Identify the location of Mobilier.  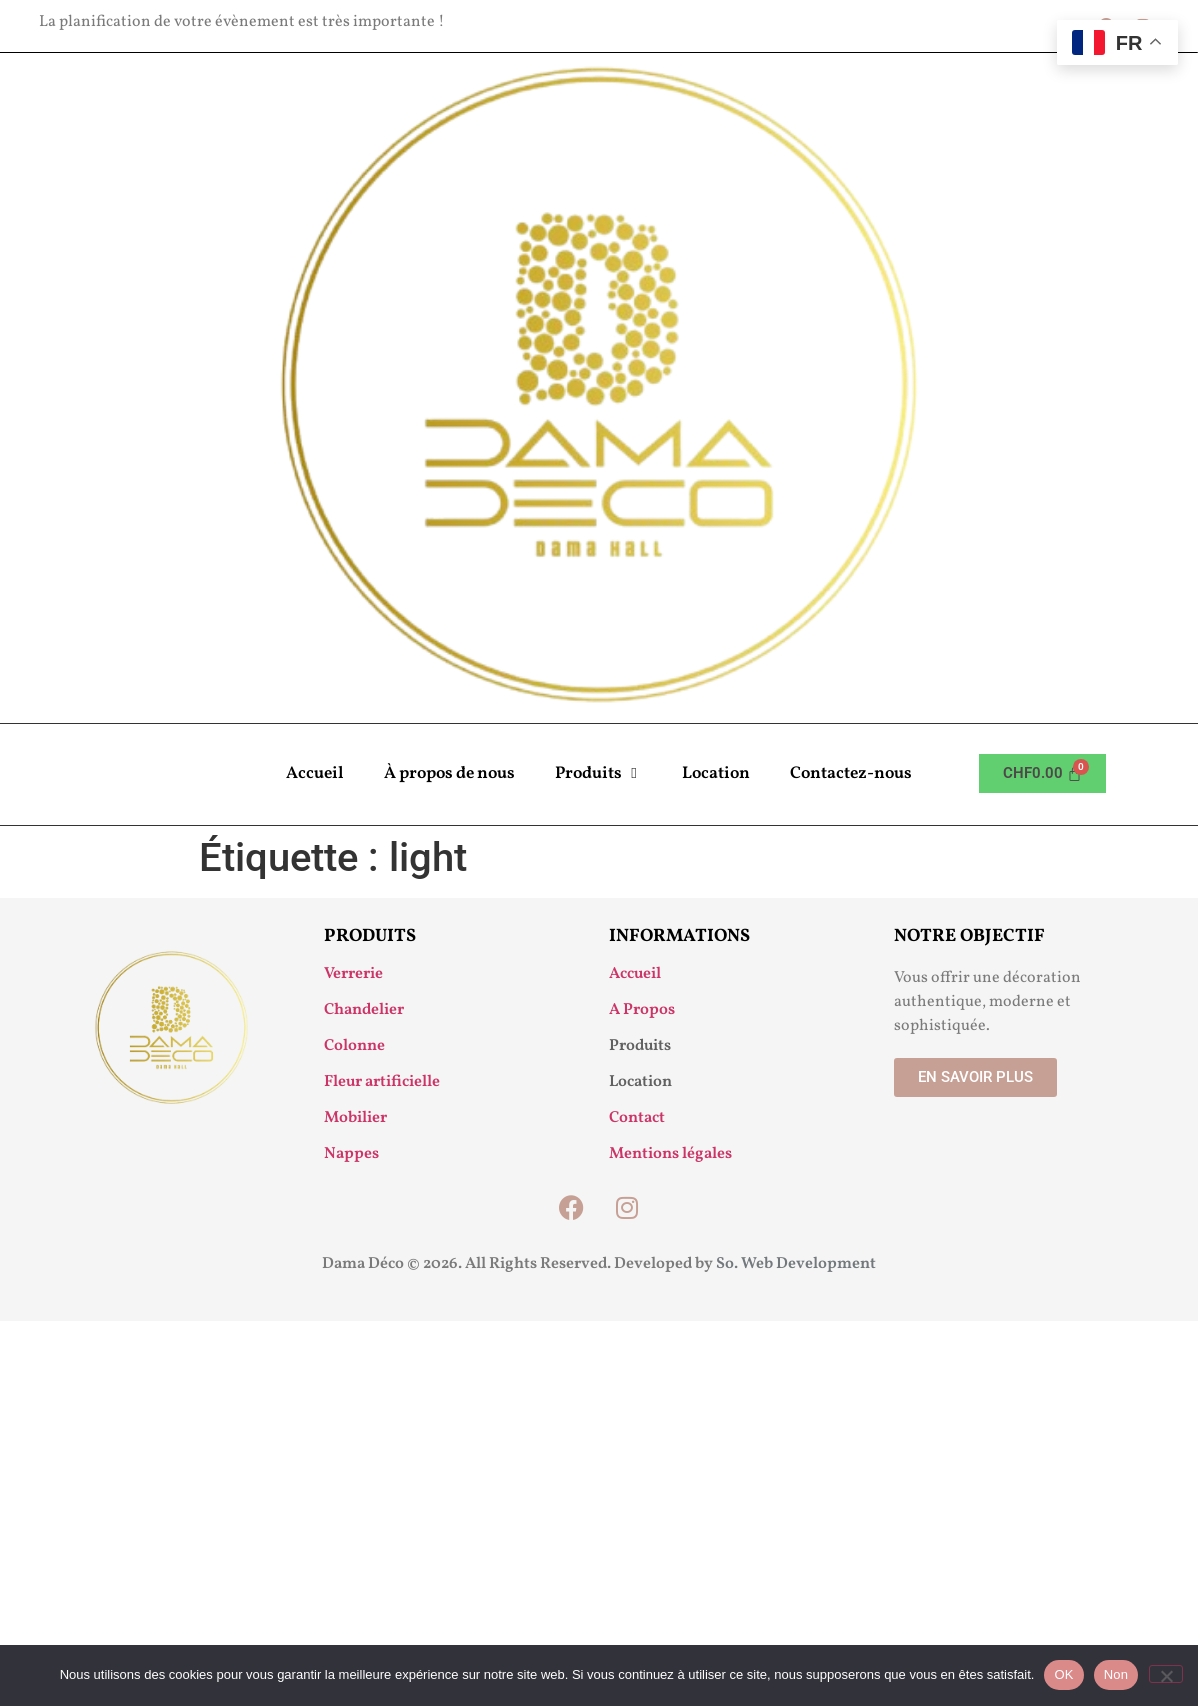
(355, 1118).